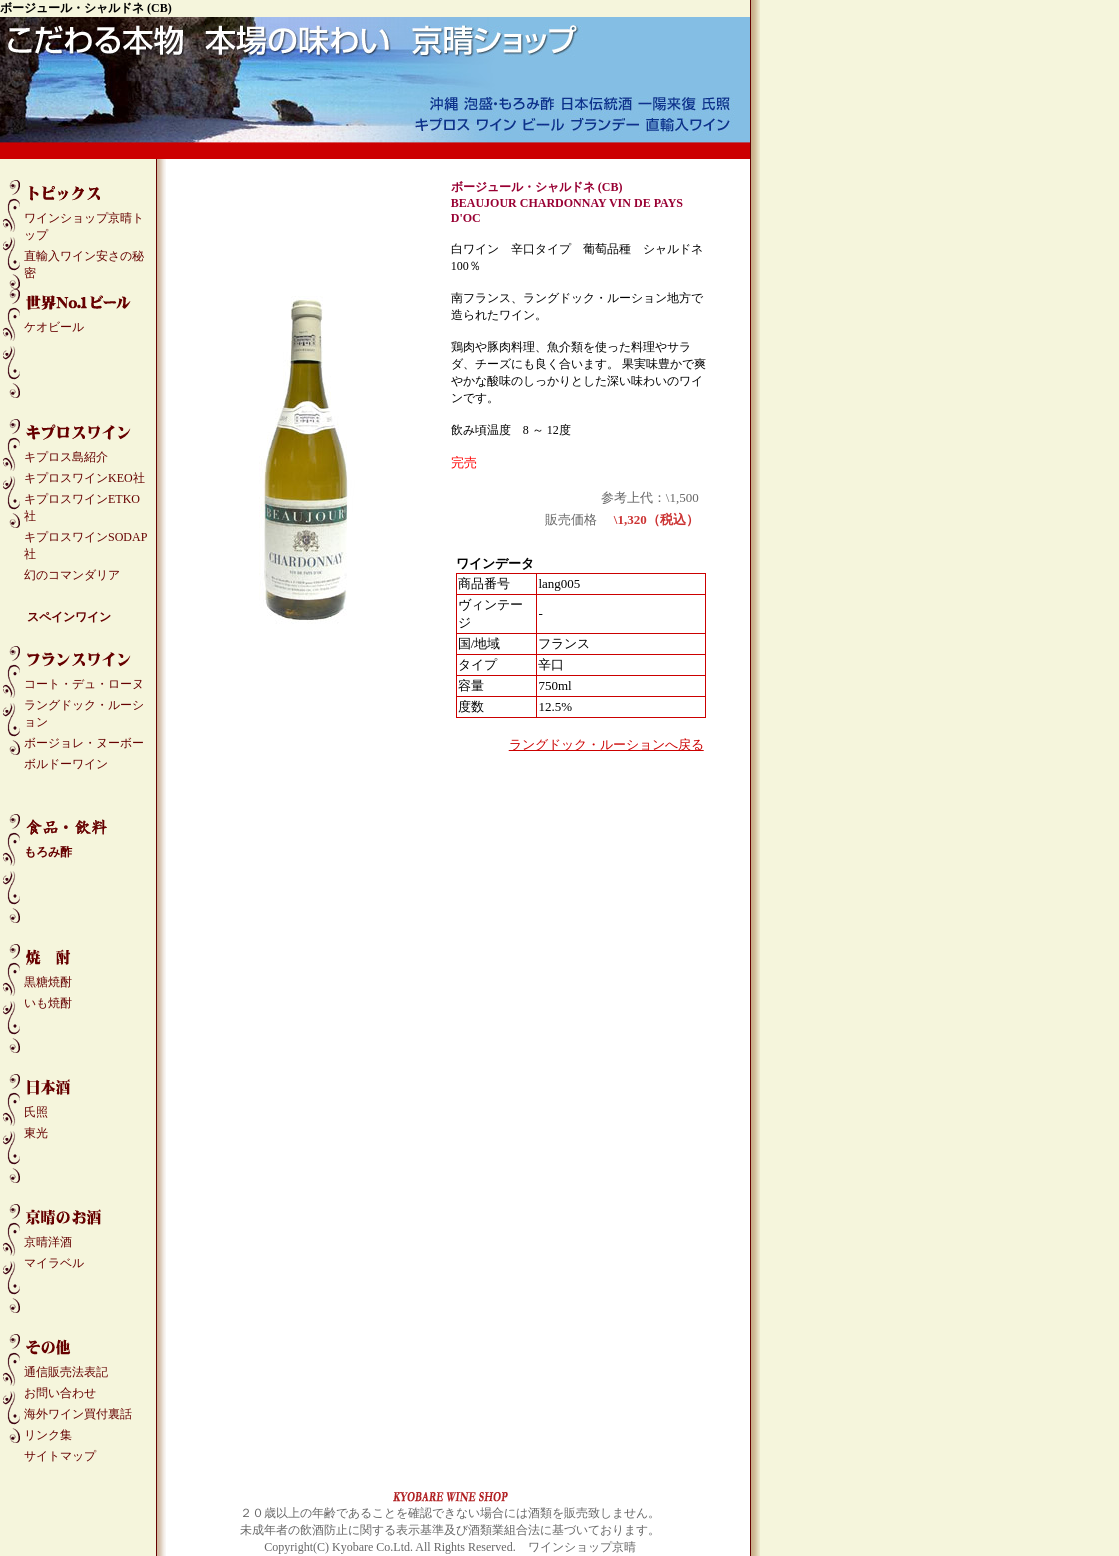 The width and height of the screenshot is (1119, 1556). What do you see at coordinates (48, 1242) in the screenshot?
I see `京晴洋酒` at bounding box center [48, 1242].